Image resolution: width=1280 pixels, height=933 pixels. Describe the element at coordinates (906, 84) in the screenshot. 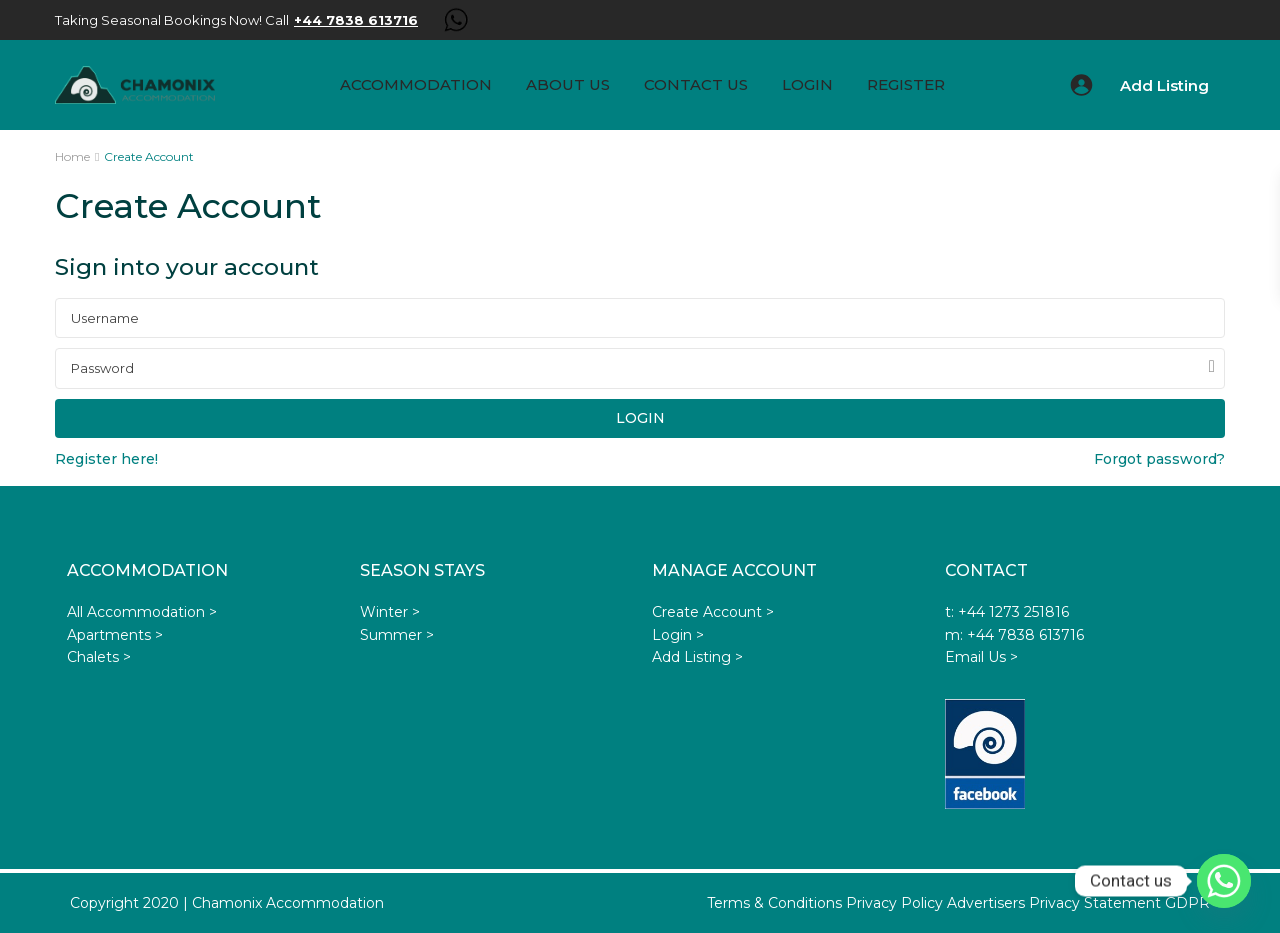

I see `Register` at that location.